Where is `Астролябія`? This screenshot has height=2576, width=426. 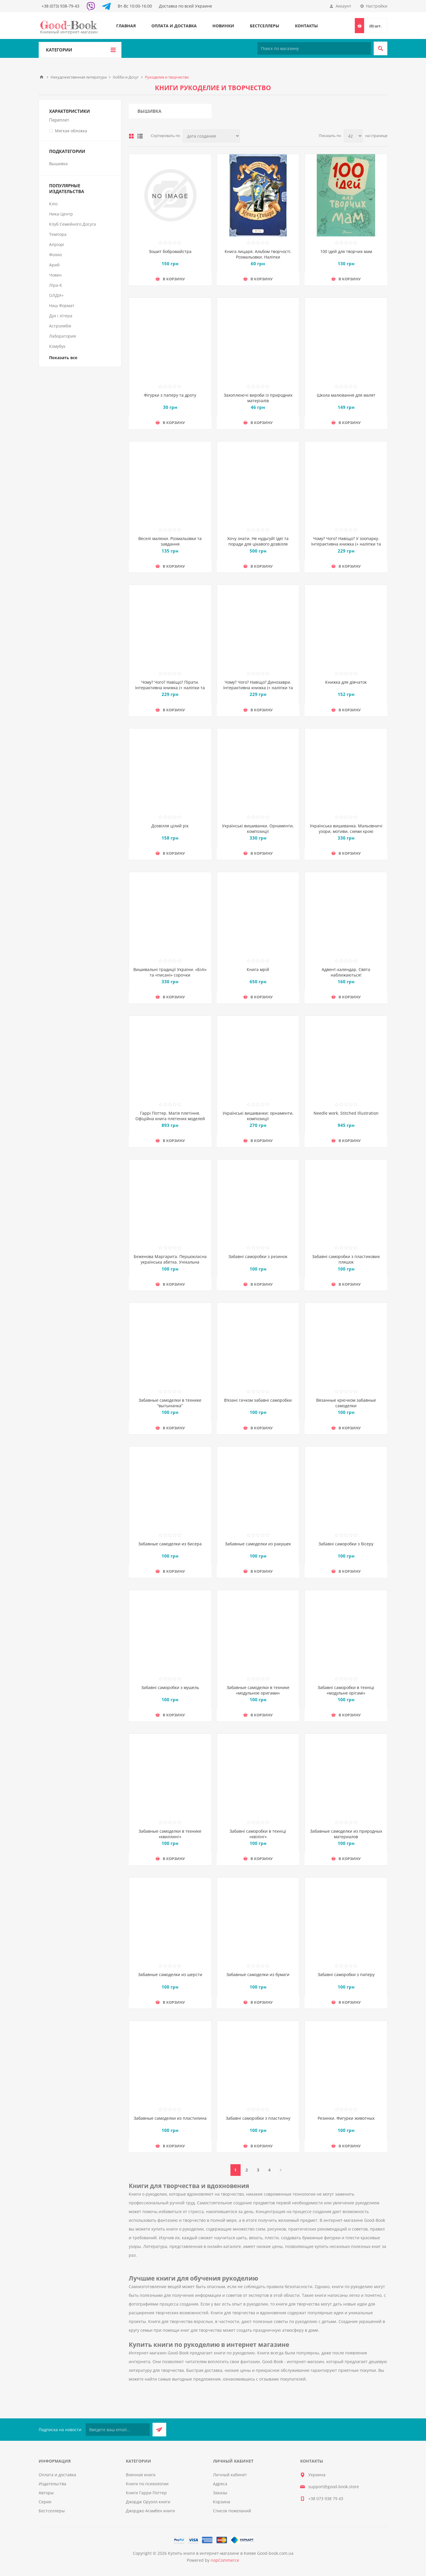
Астролябія is located at coordinates (60, 326).